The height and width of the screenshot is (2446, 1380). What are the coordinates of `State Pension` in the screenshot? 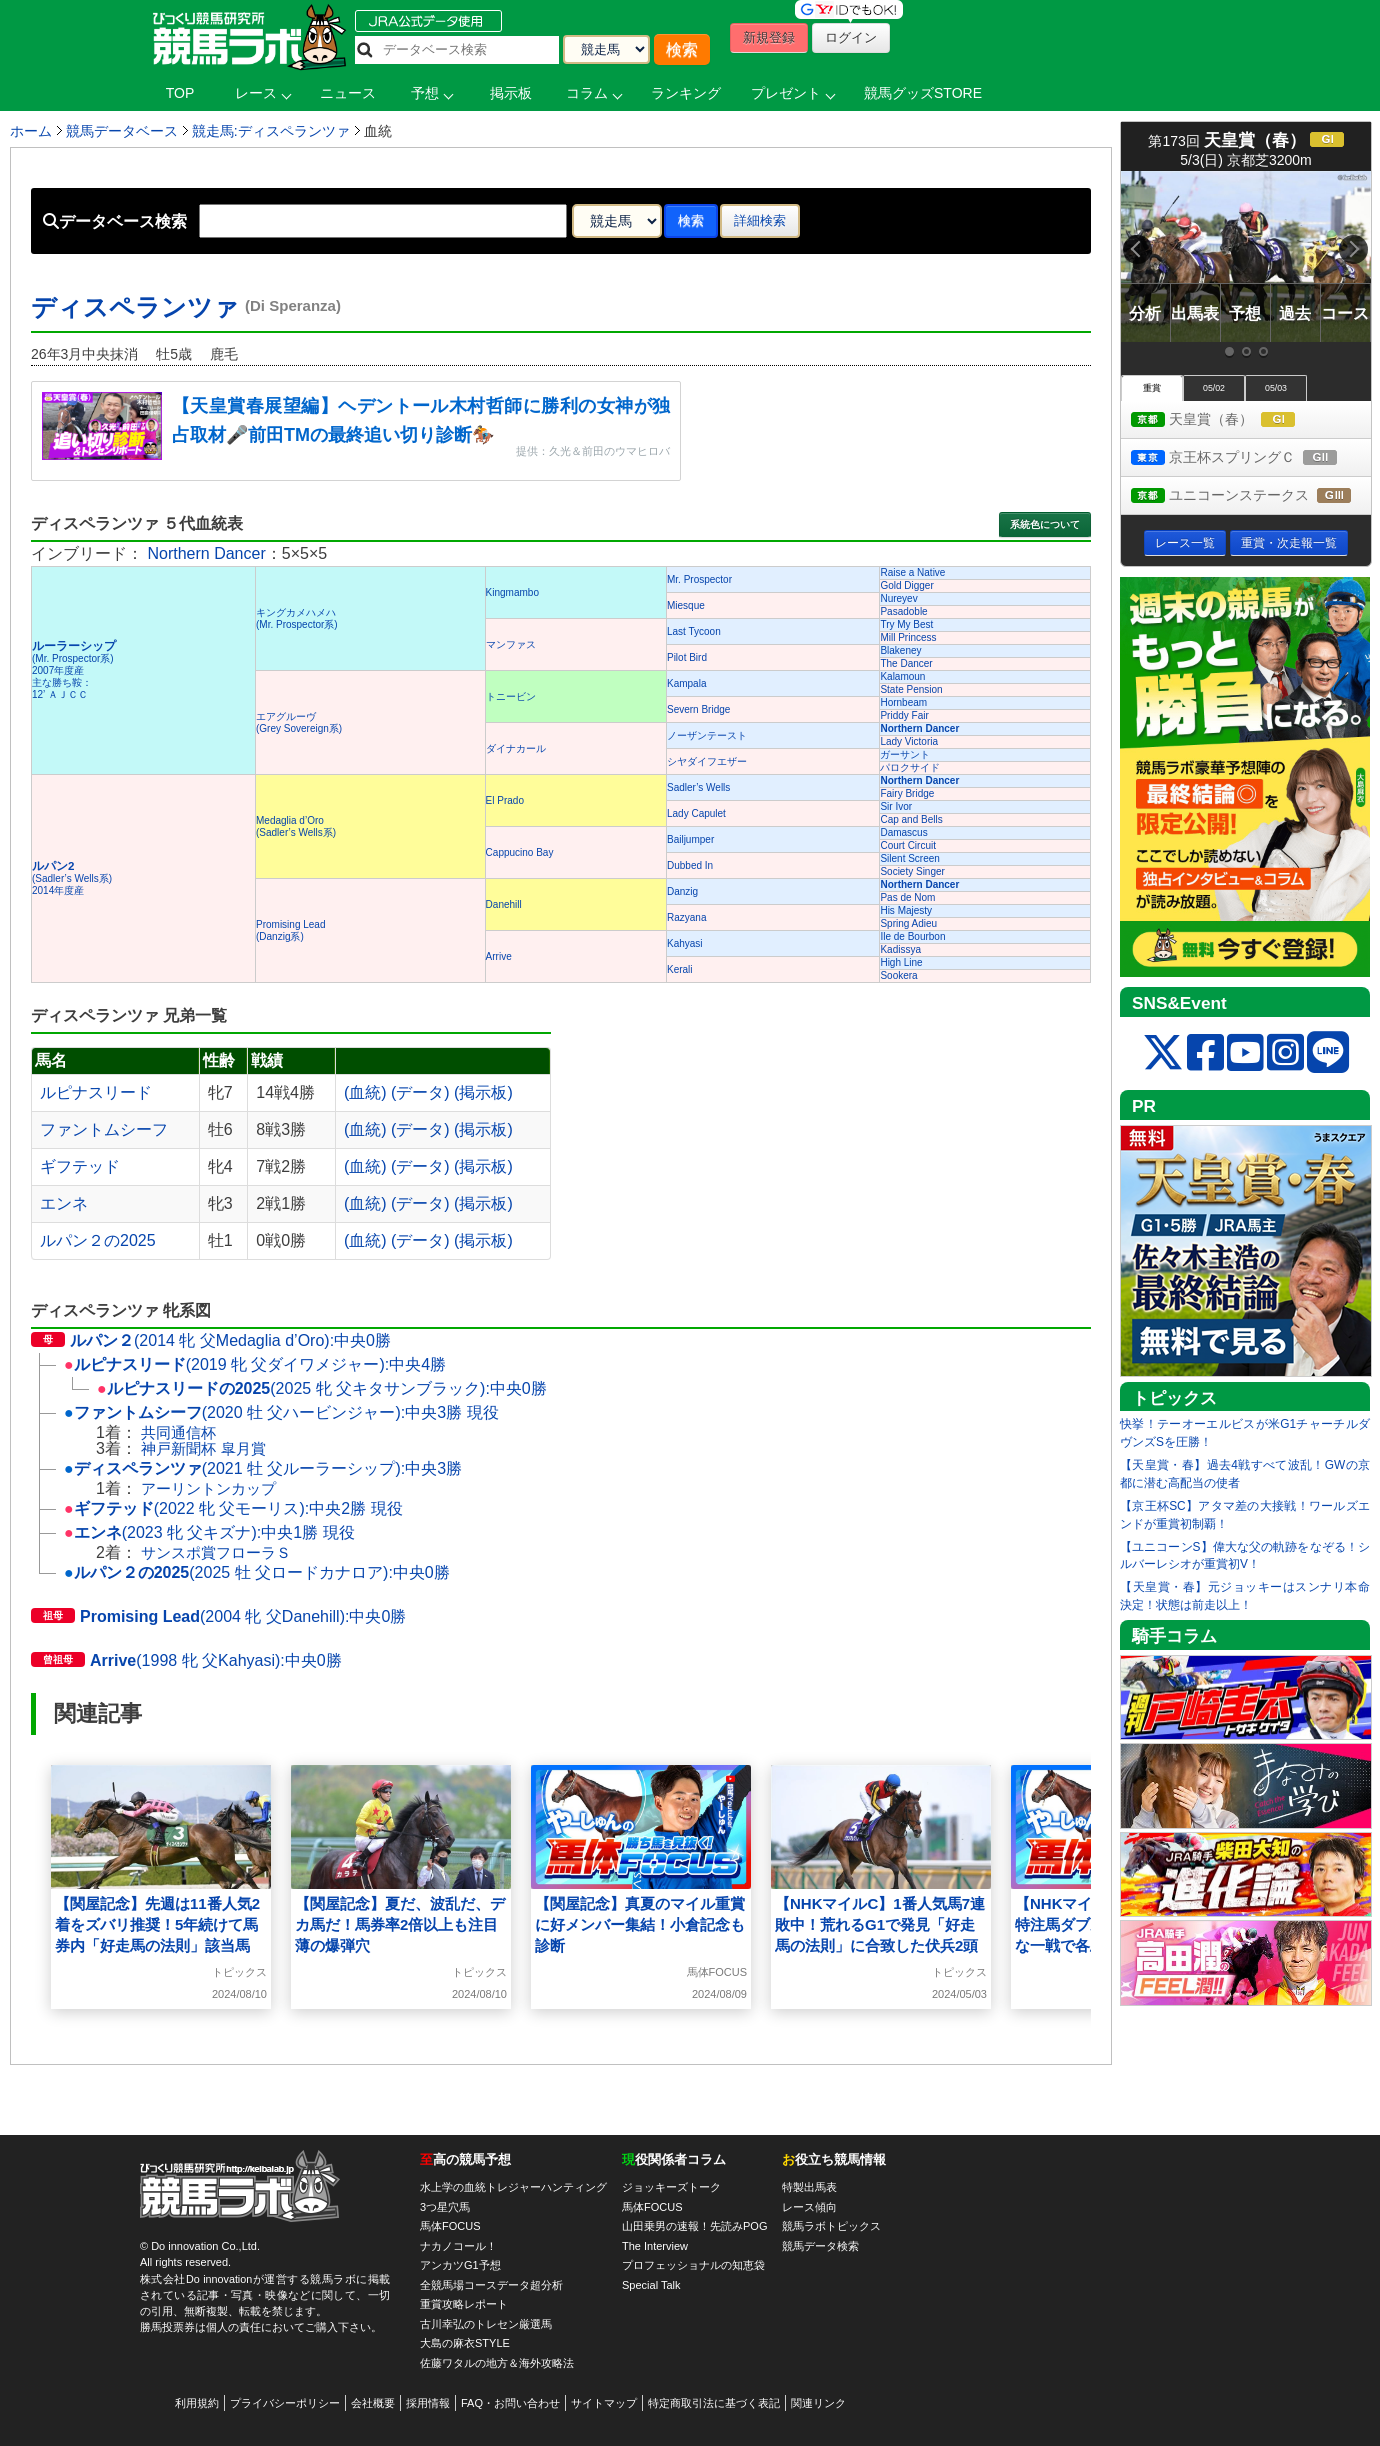 It's located at (911, 689).